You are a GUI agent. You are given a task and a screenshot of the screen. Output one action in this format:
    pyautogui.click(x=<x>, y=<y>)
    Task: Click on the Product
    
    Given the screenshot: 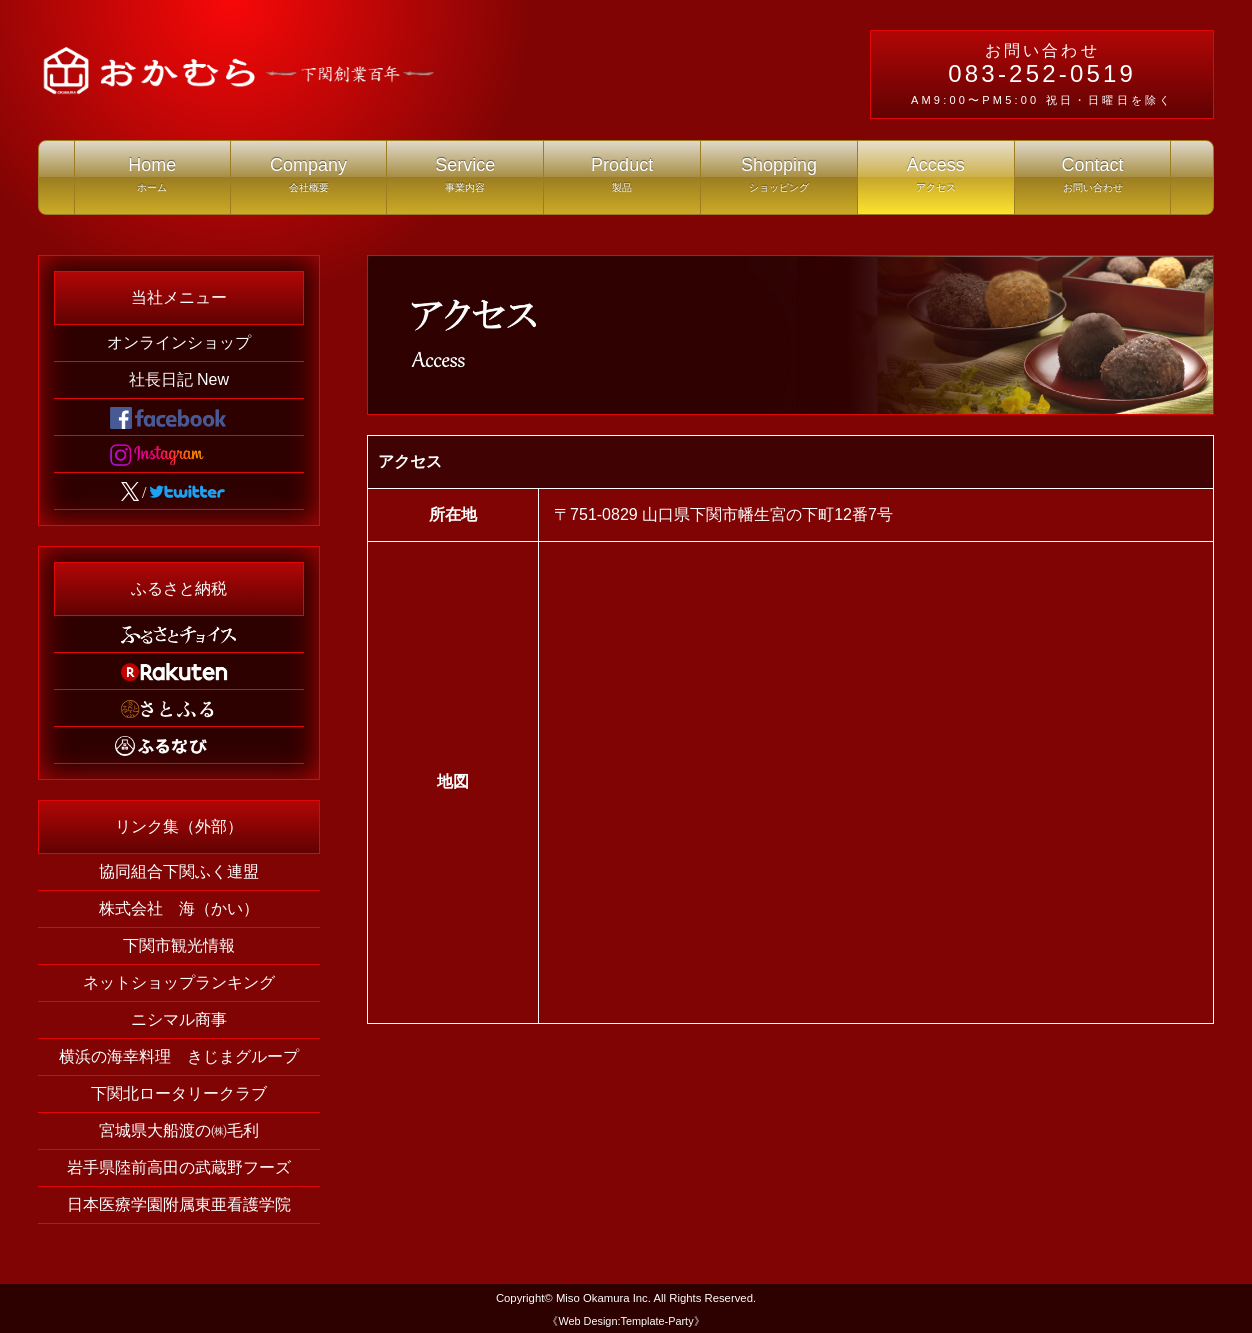 What is the action you would take?
    pyautogui.click(x=622, y=179)
    